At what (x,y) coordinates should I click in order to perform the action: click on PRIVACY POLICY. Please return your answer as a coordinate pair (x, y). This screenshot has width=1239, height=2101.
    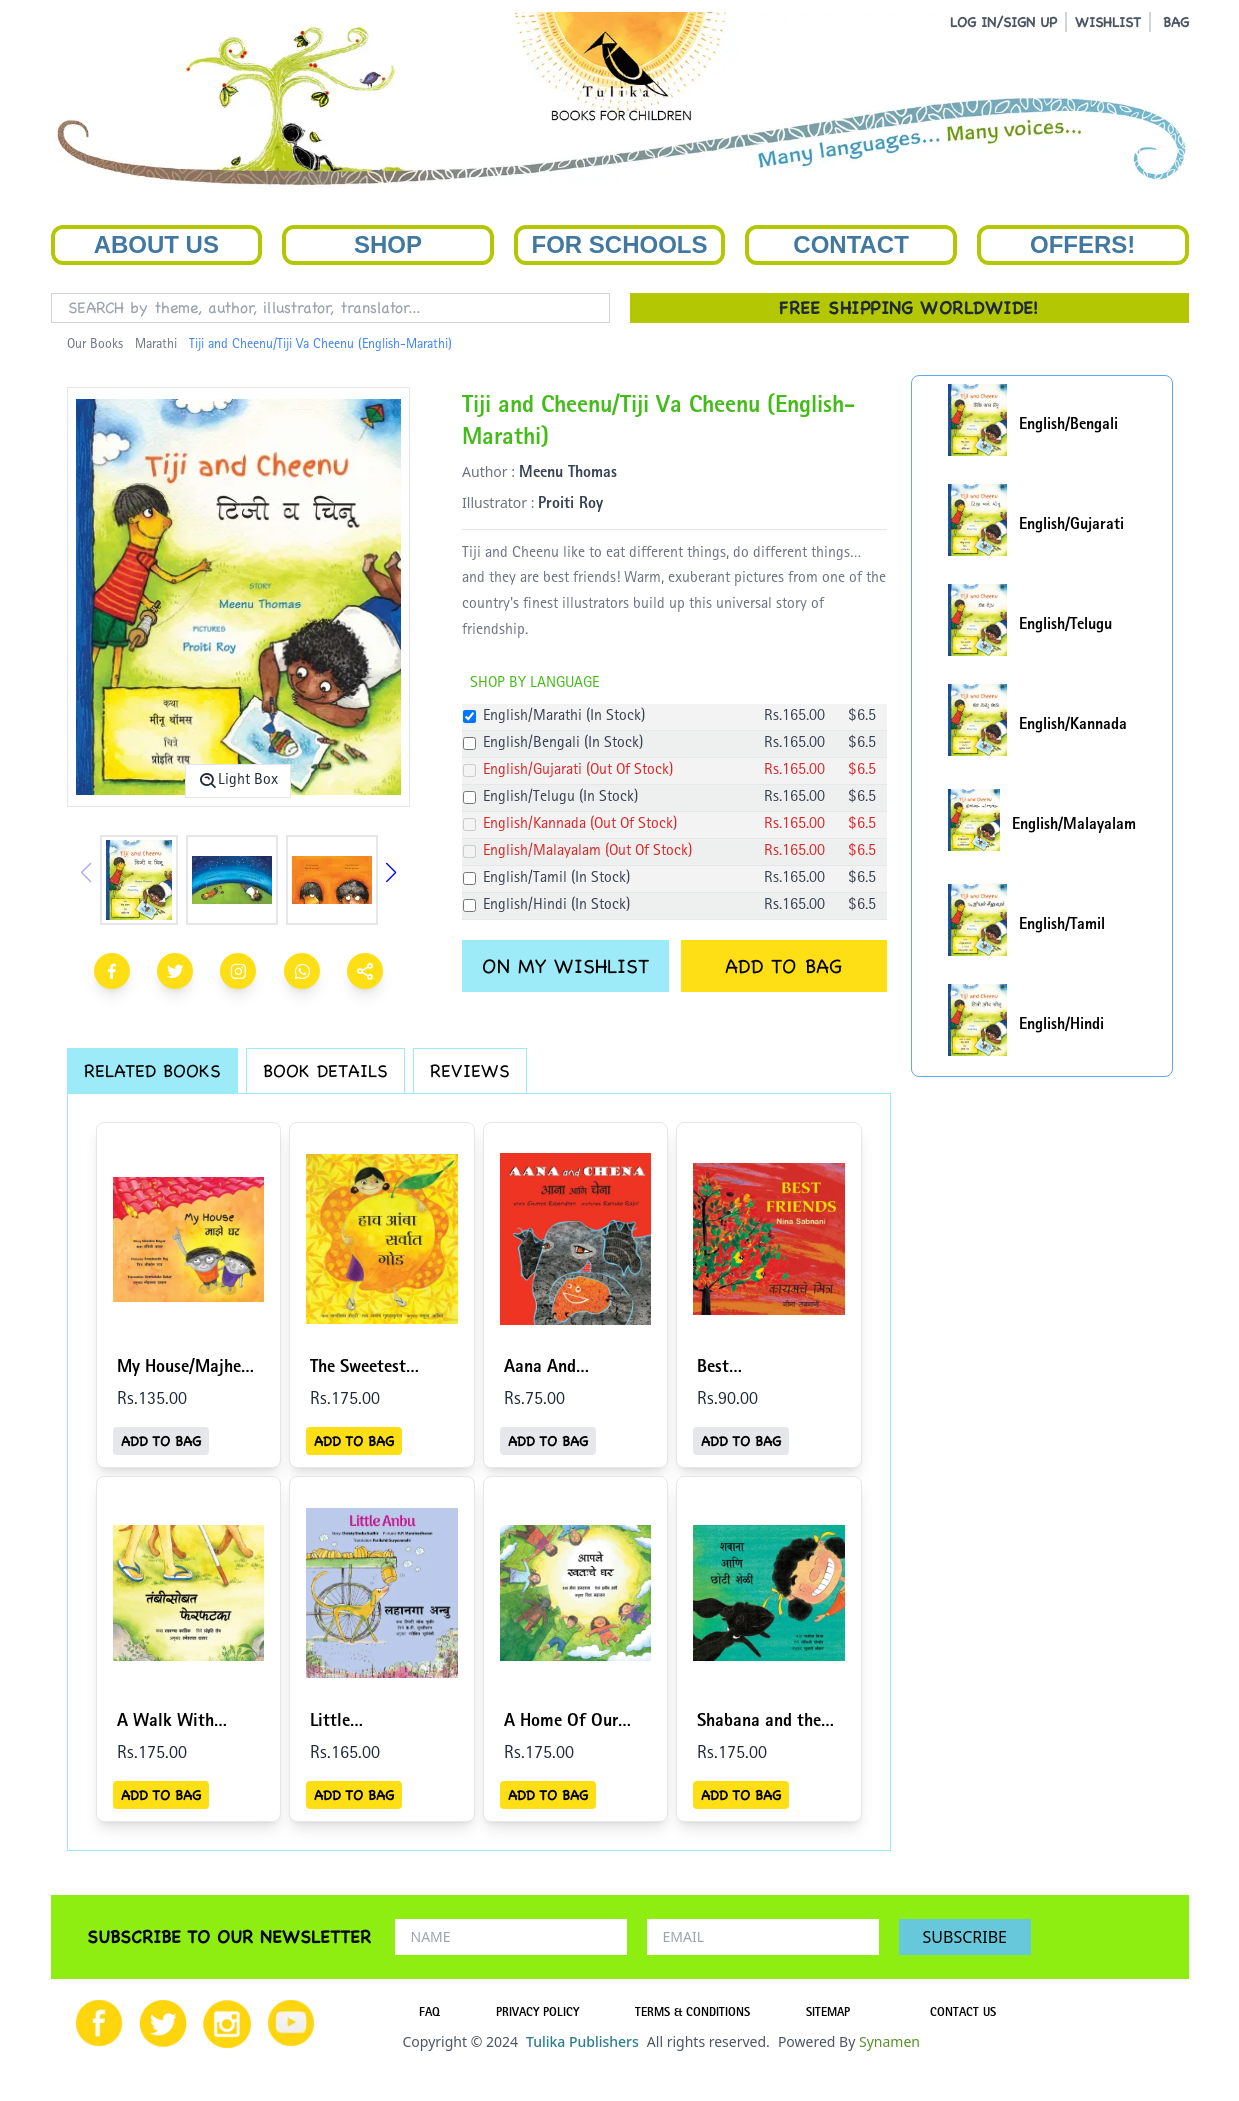
    Looking at the image, I should click on (537, 2014).